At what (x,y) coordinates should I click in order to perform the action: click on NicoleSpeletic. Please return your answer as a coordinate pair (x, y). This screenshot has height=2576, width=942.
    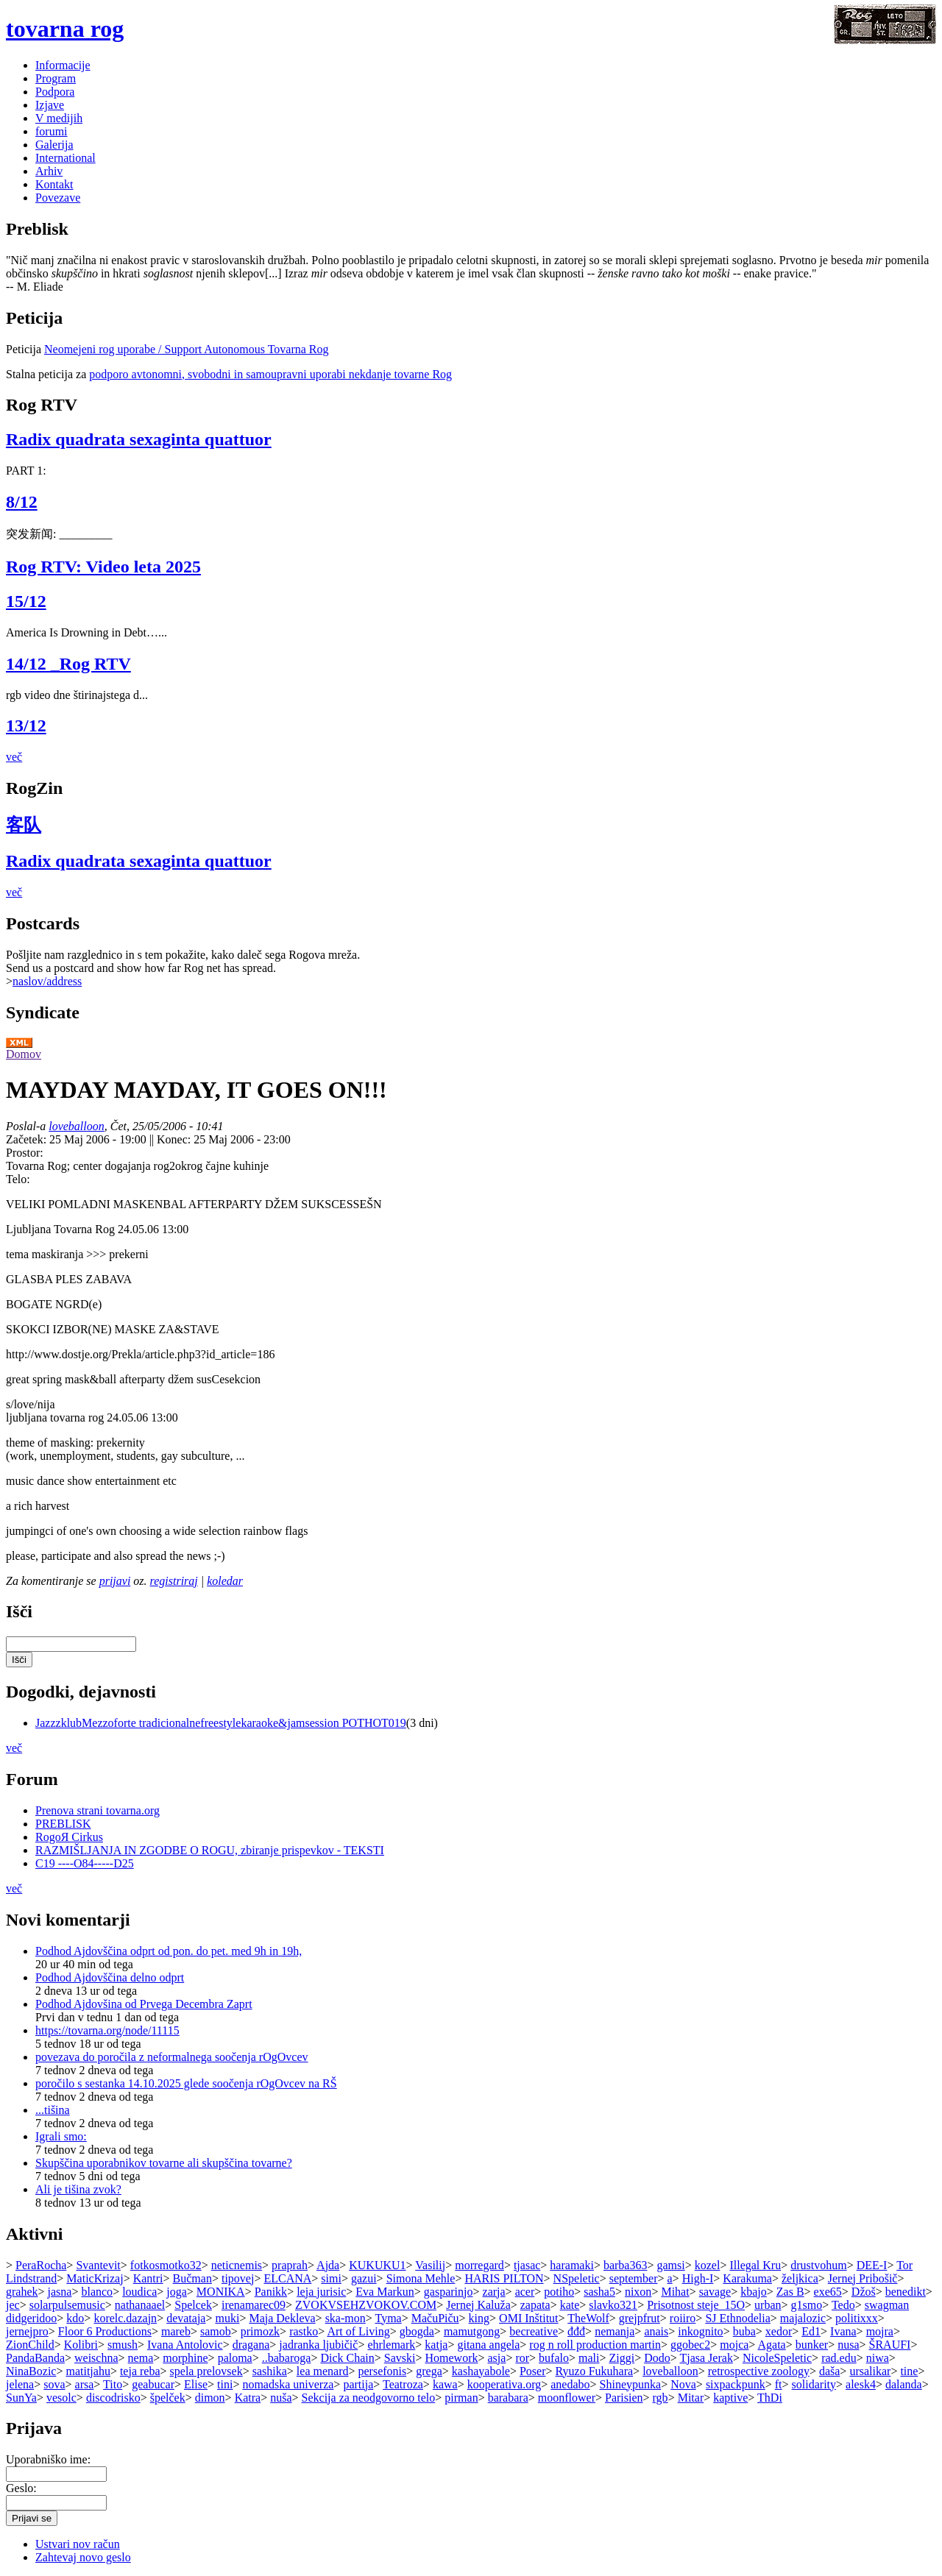
    Looking at the image, I should click on (777, 2358).